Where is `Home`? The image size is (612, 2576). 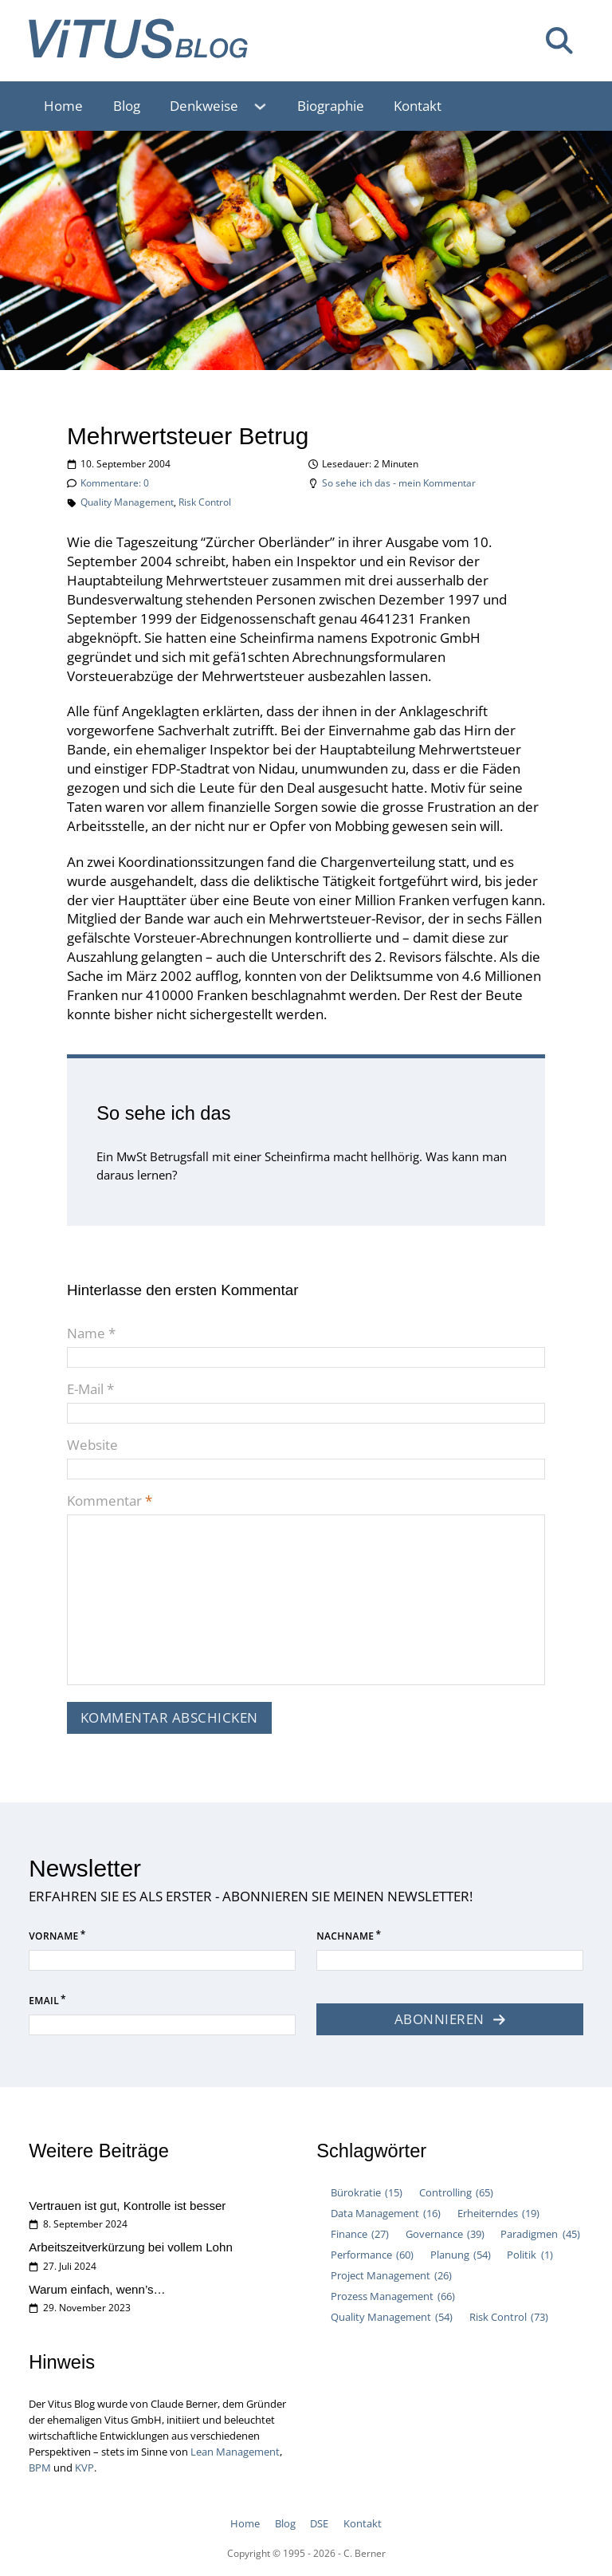
Home is located at coordinates (63, 106).